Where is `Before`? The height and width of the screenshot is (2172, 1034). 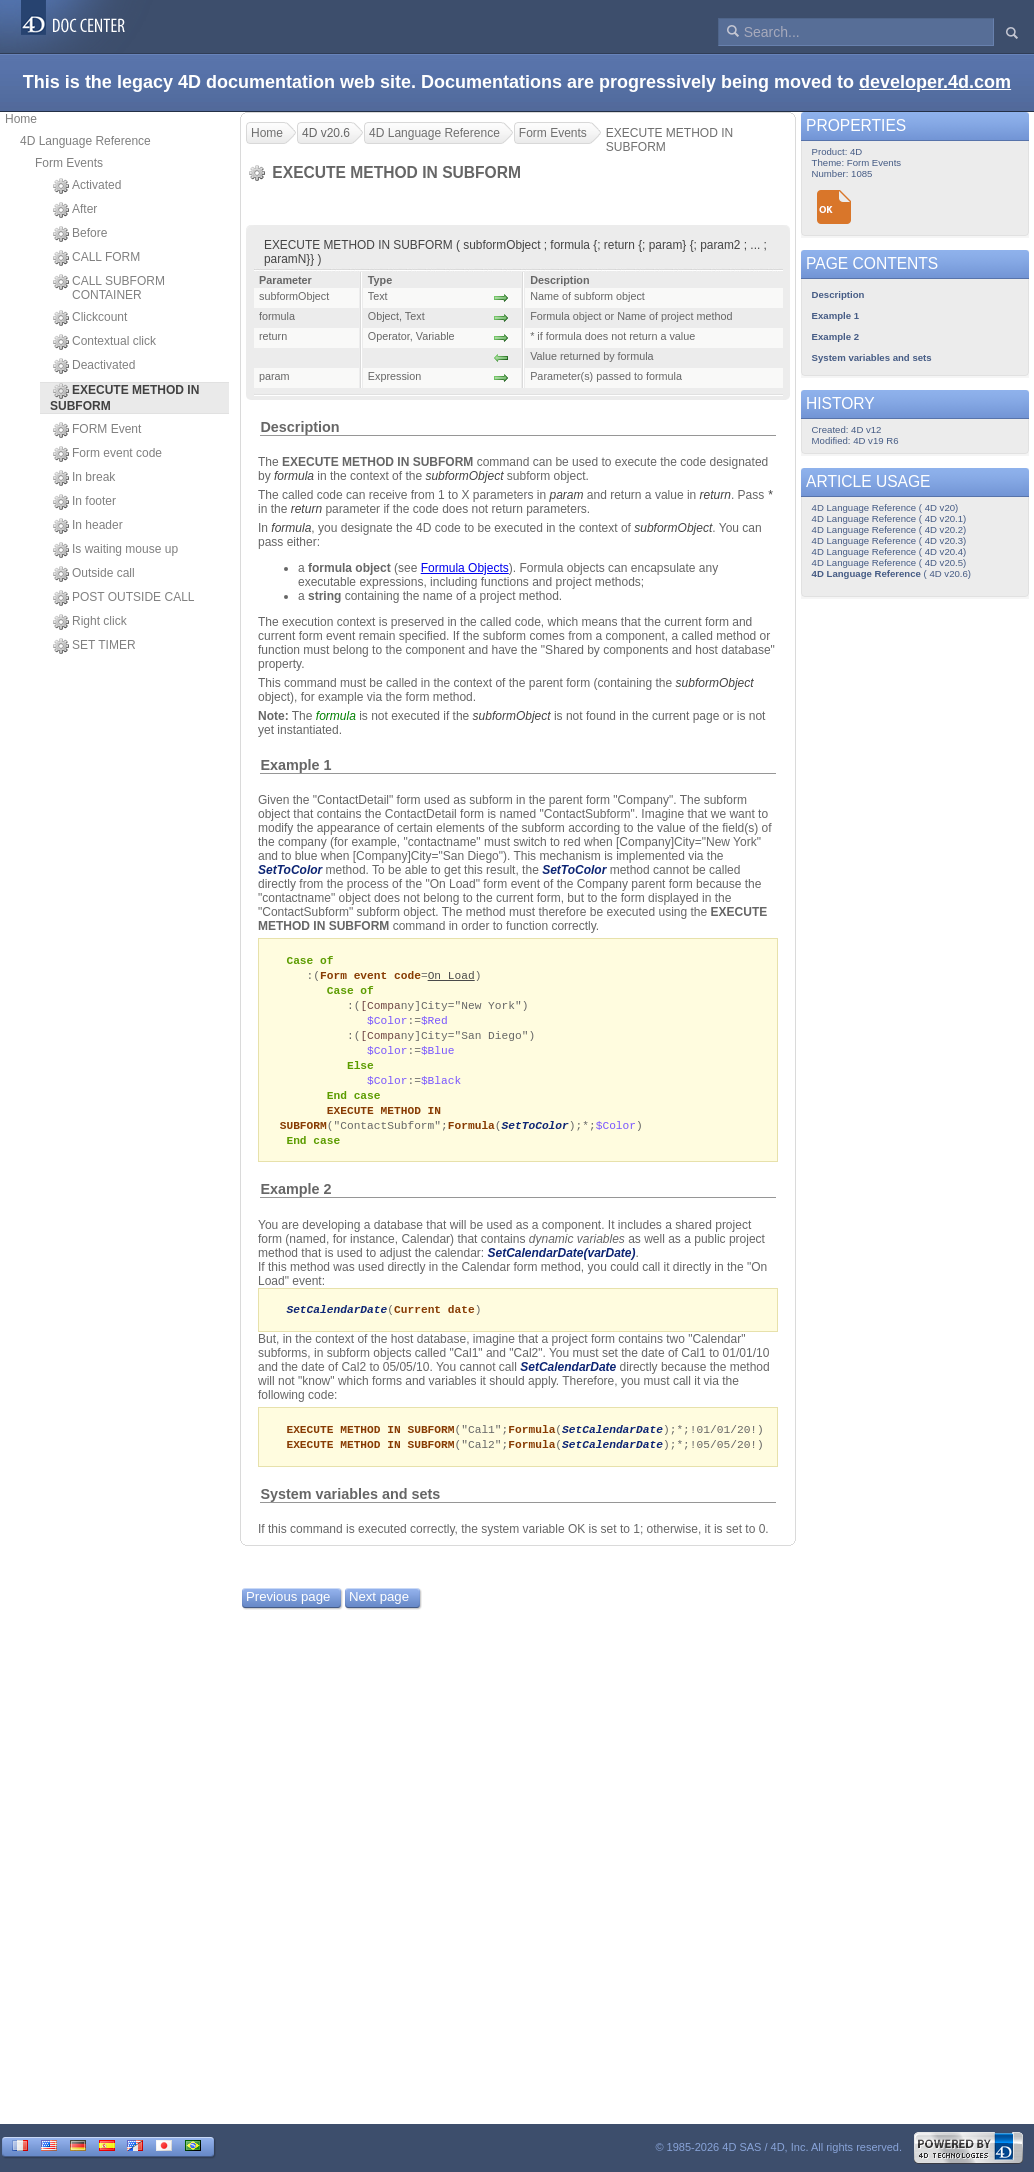 Before is located at coordinates (80, 234).